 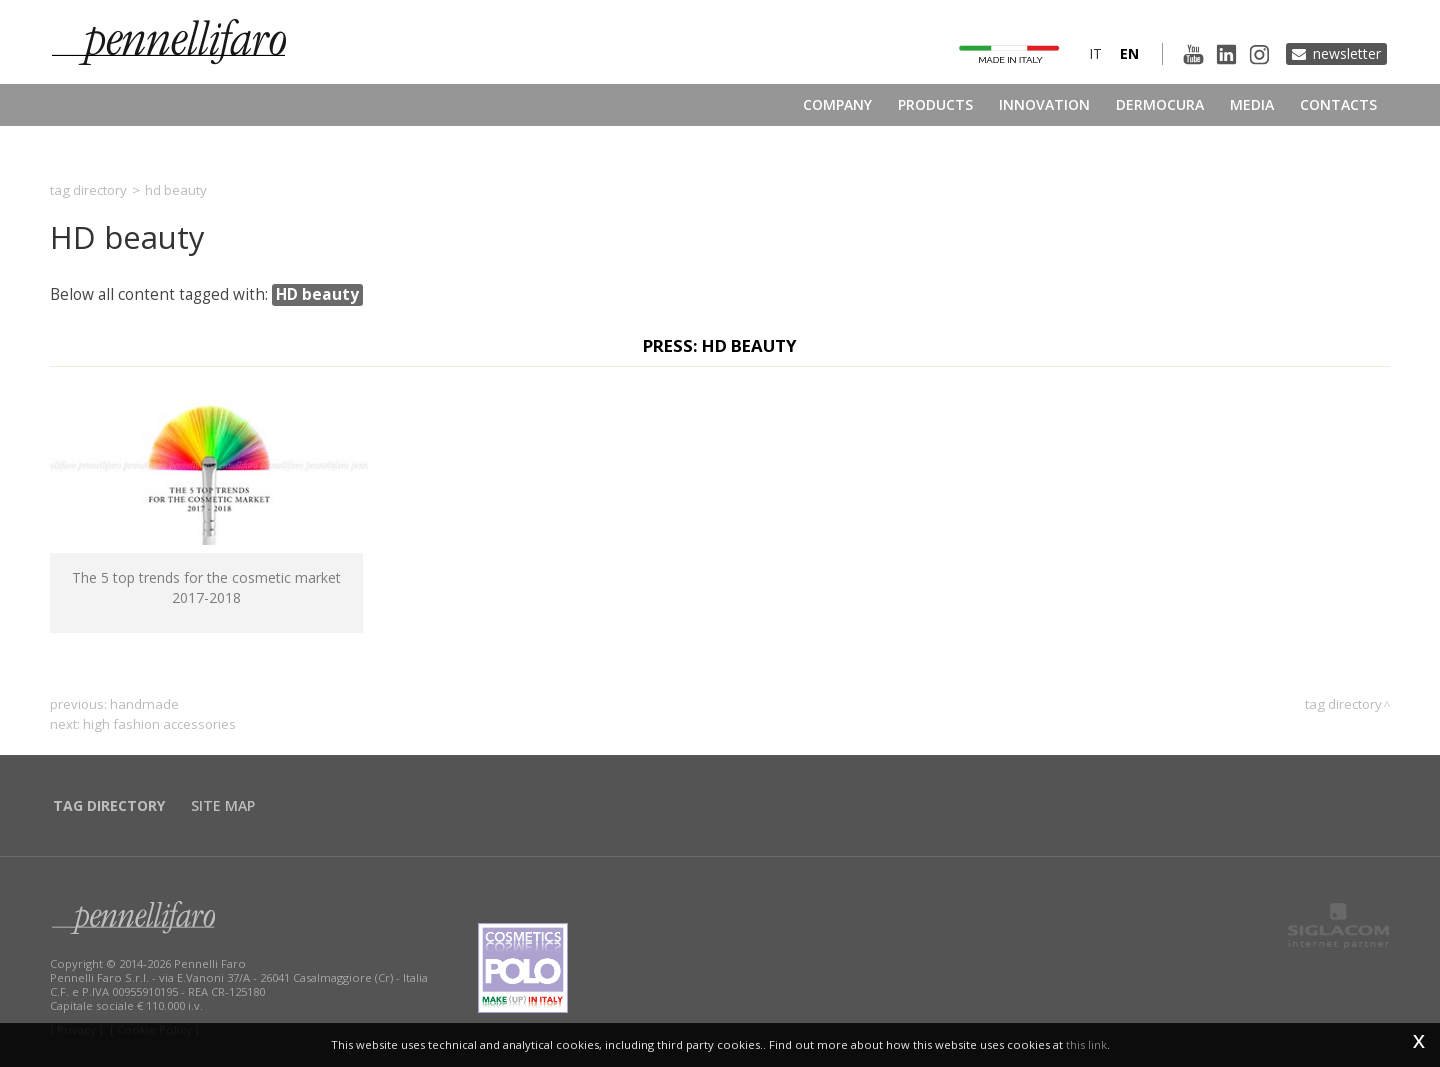 I want to click on en, so click(x=1129, y=53).